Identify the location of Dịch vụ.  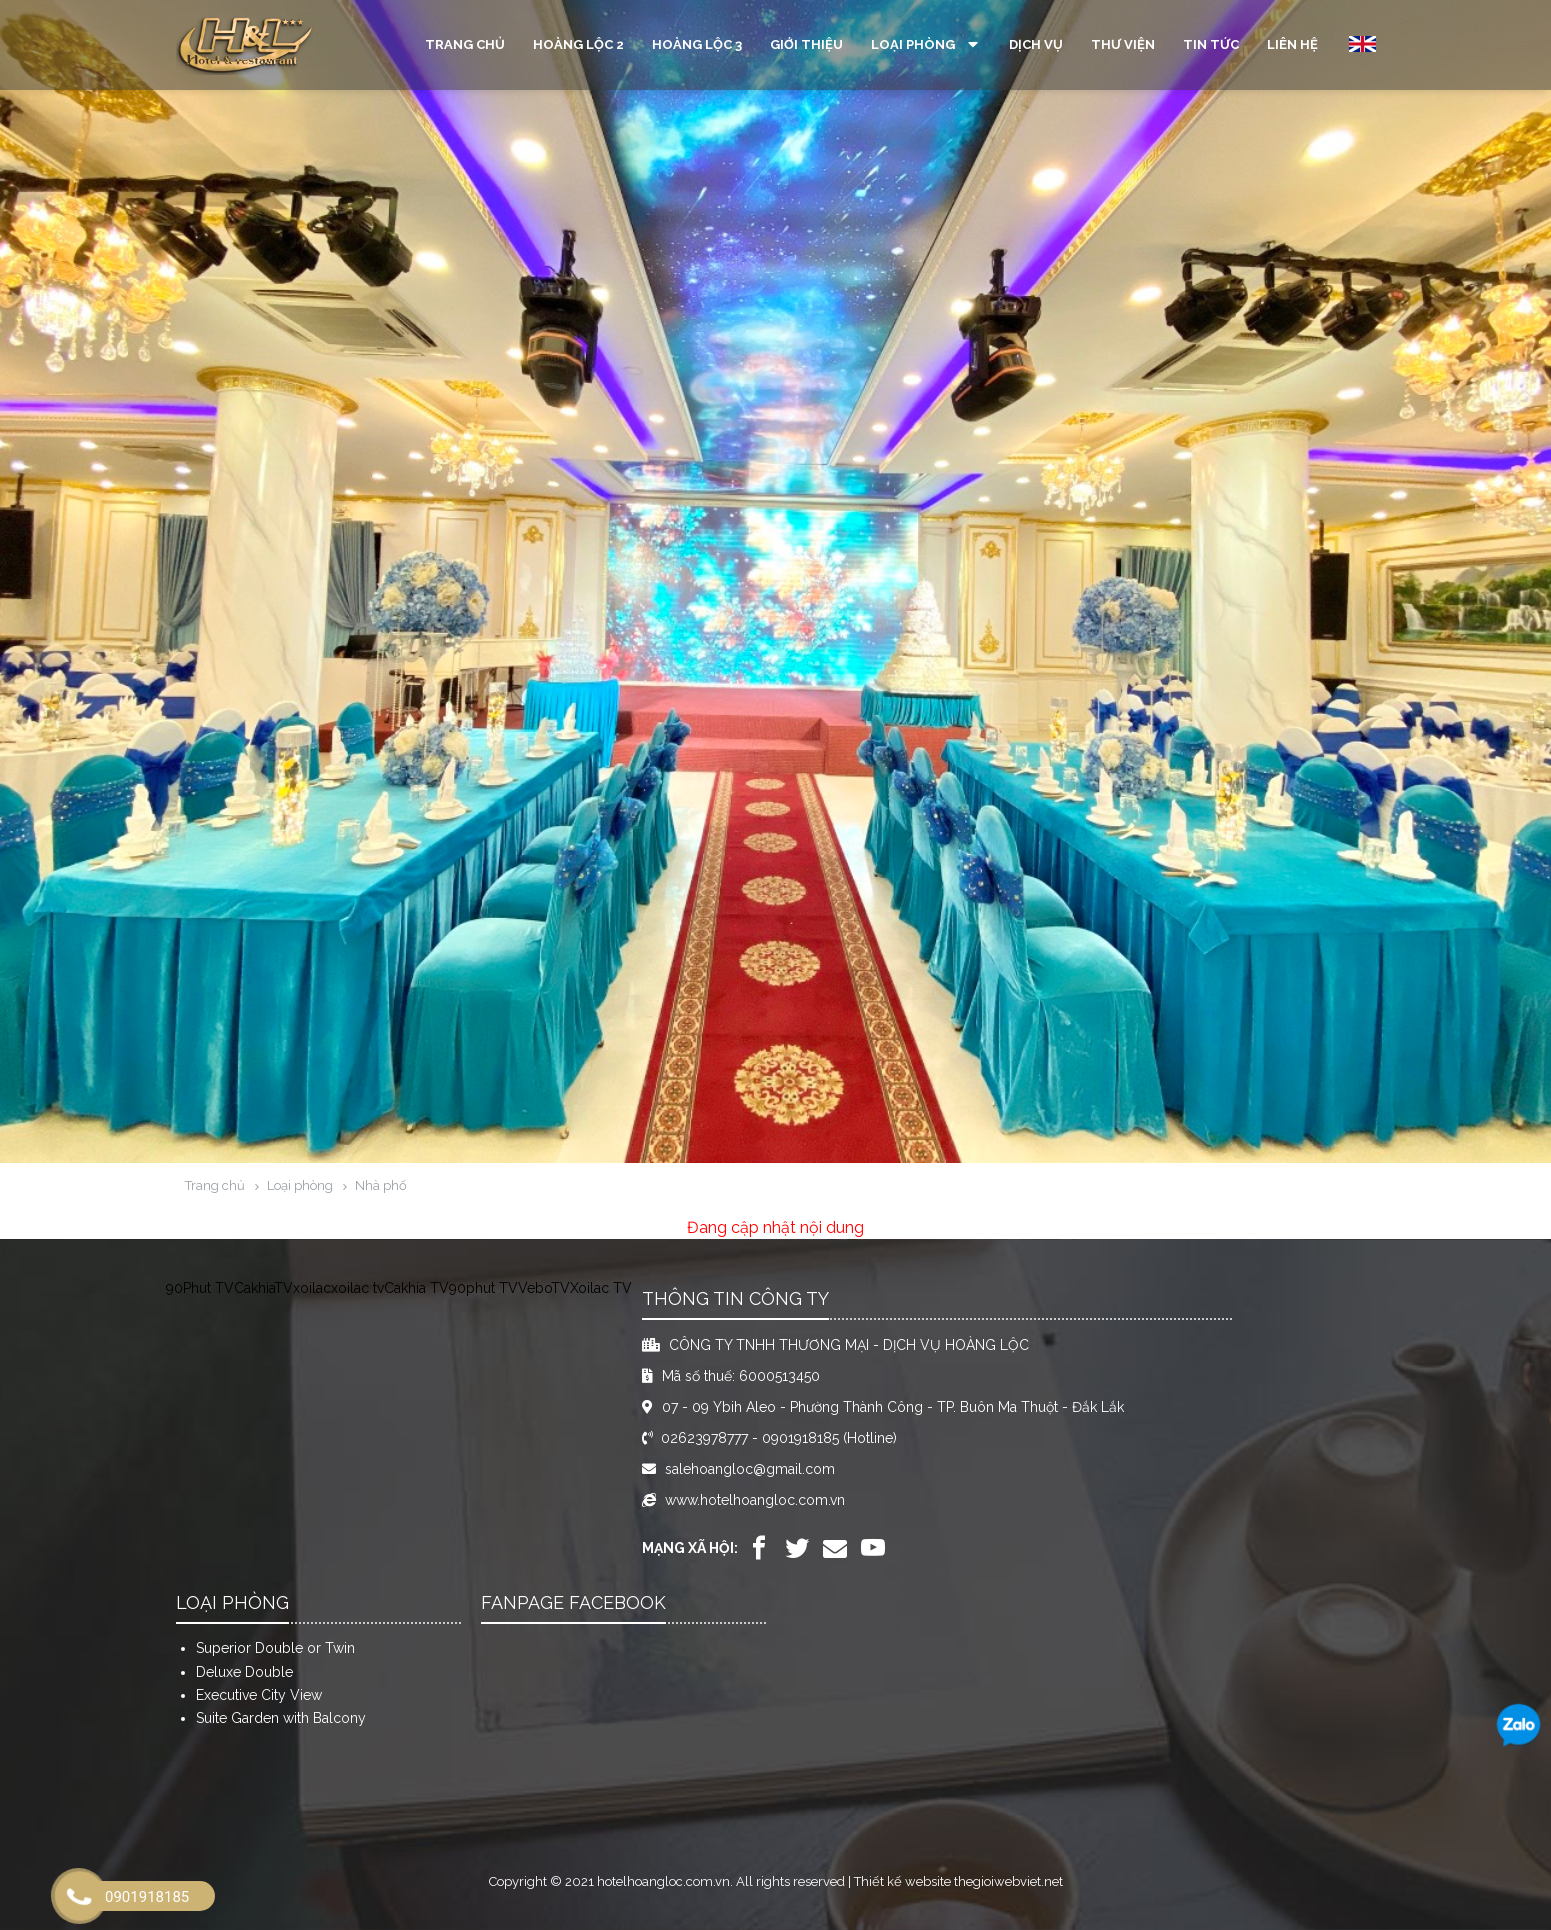
(1036, 44).